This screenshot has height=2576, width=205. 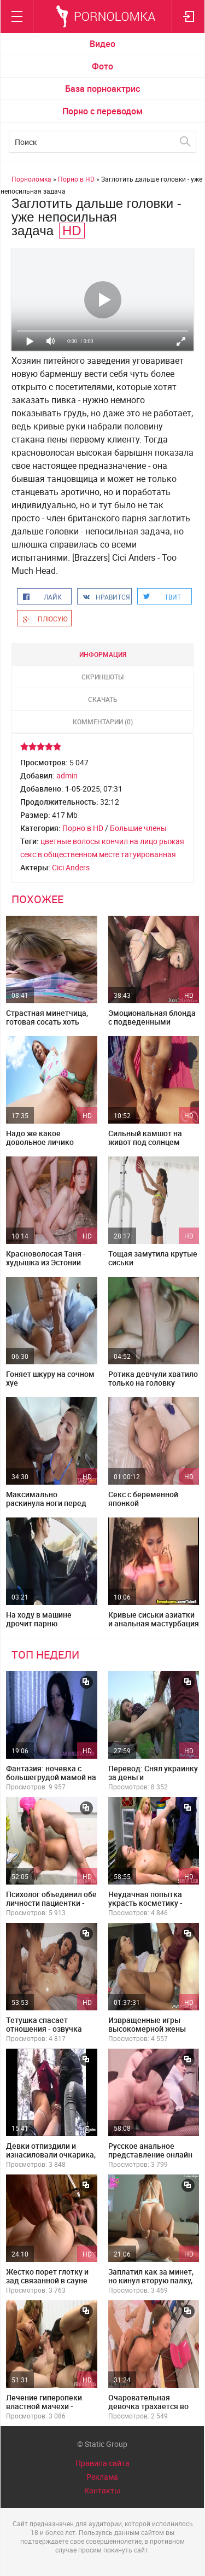 What do you see at coordinates (82, 828) in the screenshot?
I see `Порно в HD` at bounding box center [82, 828].